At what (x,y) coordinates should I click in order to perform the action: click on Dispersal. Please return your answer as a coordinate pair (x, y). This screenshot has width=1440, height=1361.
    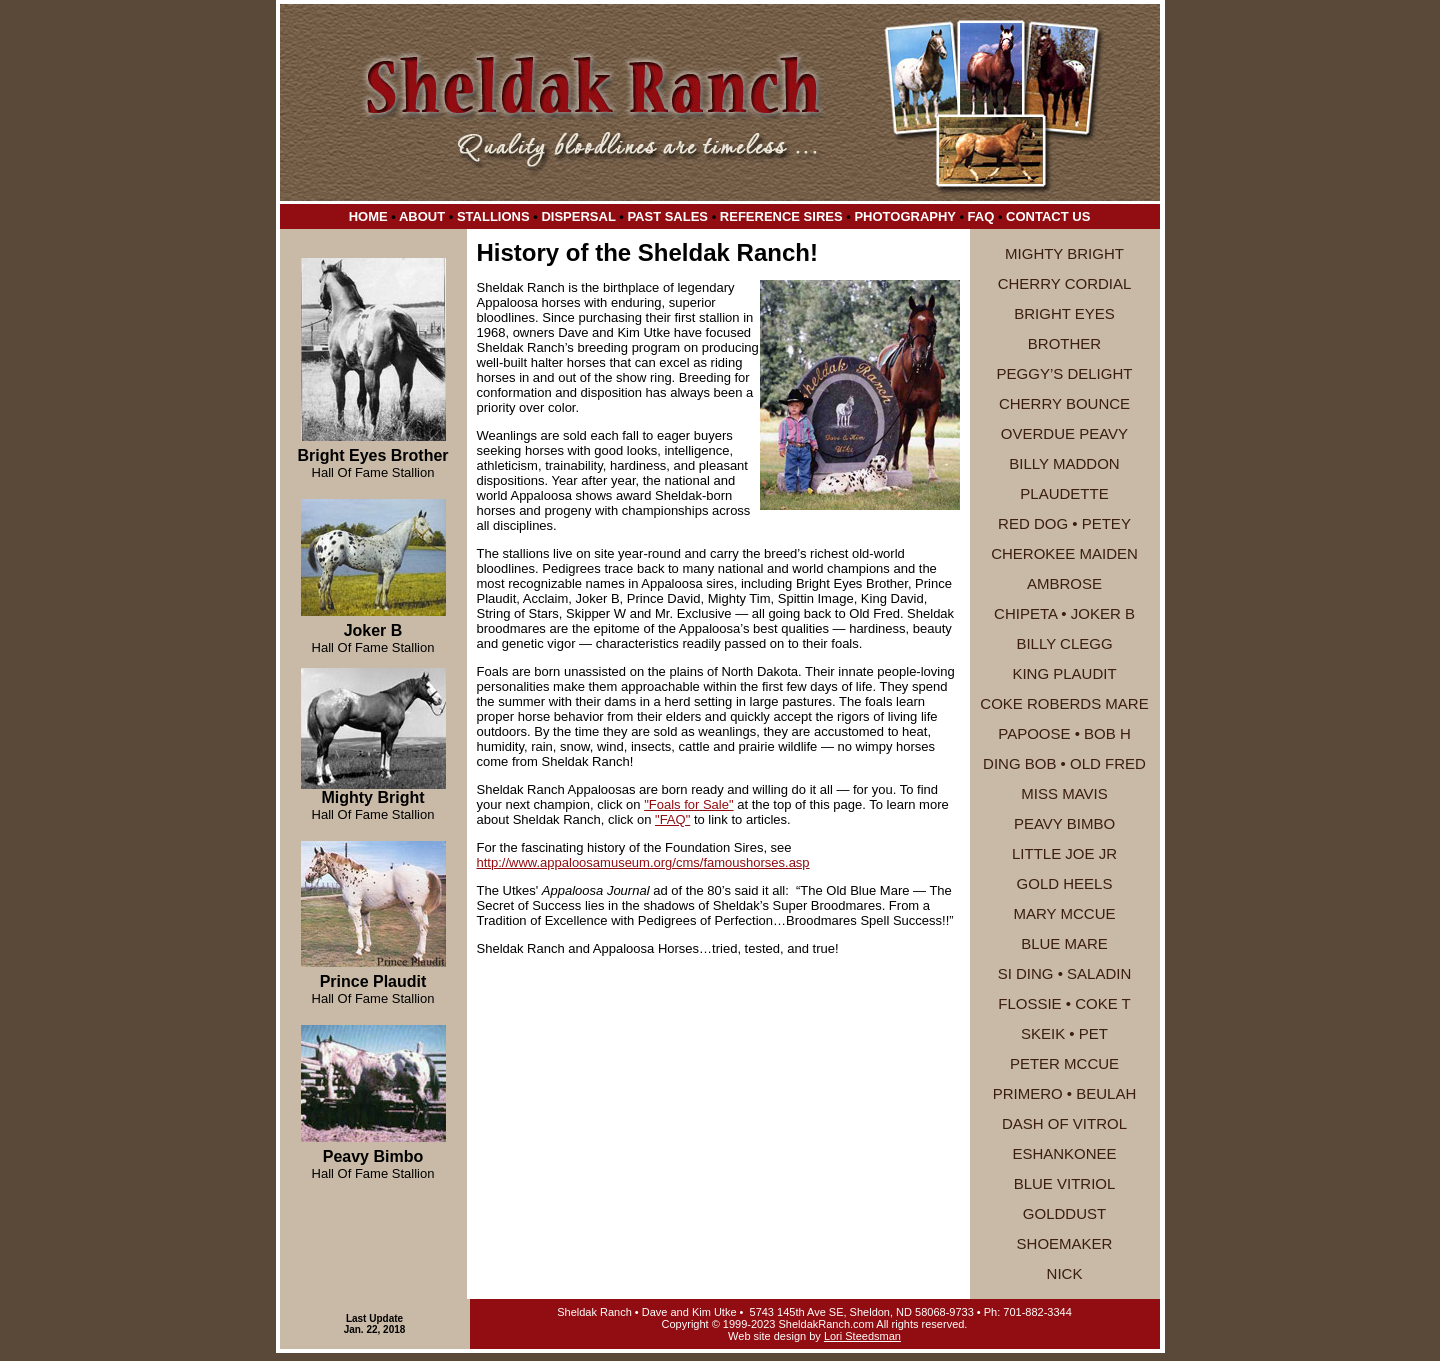
    Looking at the image, I should click on (578, 216).